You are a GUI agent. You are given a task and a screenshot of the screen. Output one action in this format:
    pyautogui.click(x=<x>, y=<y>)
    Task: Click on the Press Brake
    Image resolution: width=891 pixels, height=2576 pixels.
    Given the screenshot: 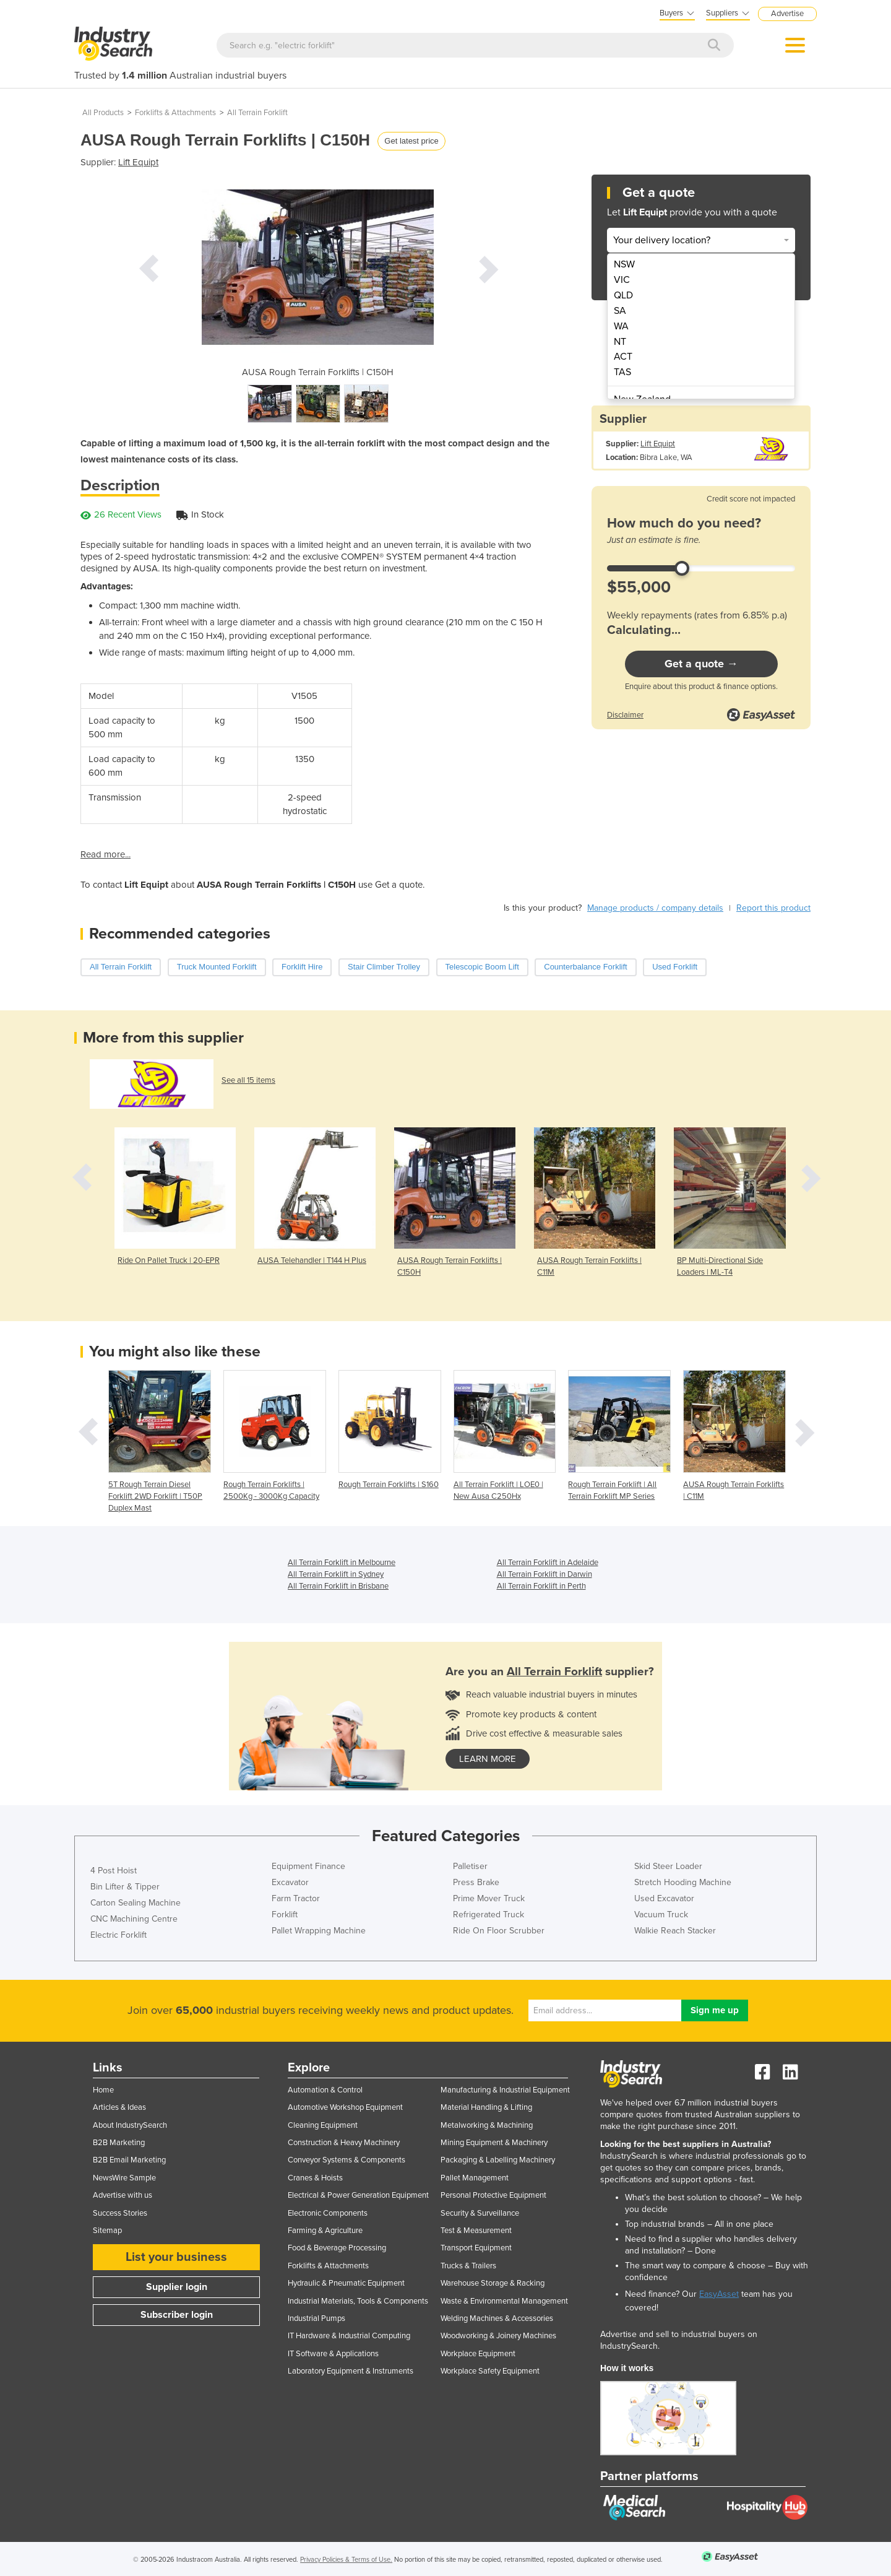 What is the action you would take?
    pyautogui.click(x=476, y=1882)
    